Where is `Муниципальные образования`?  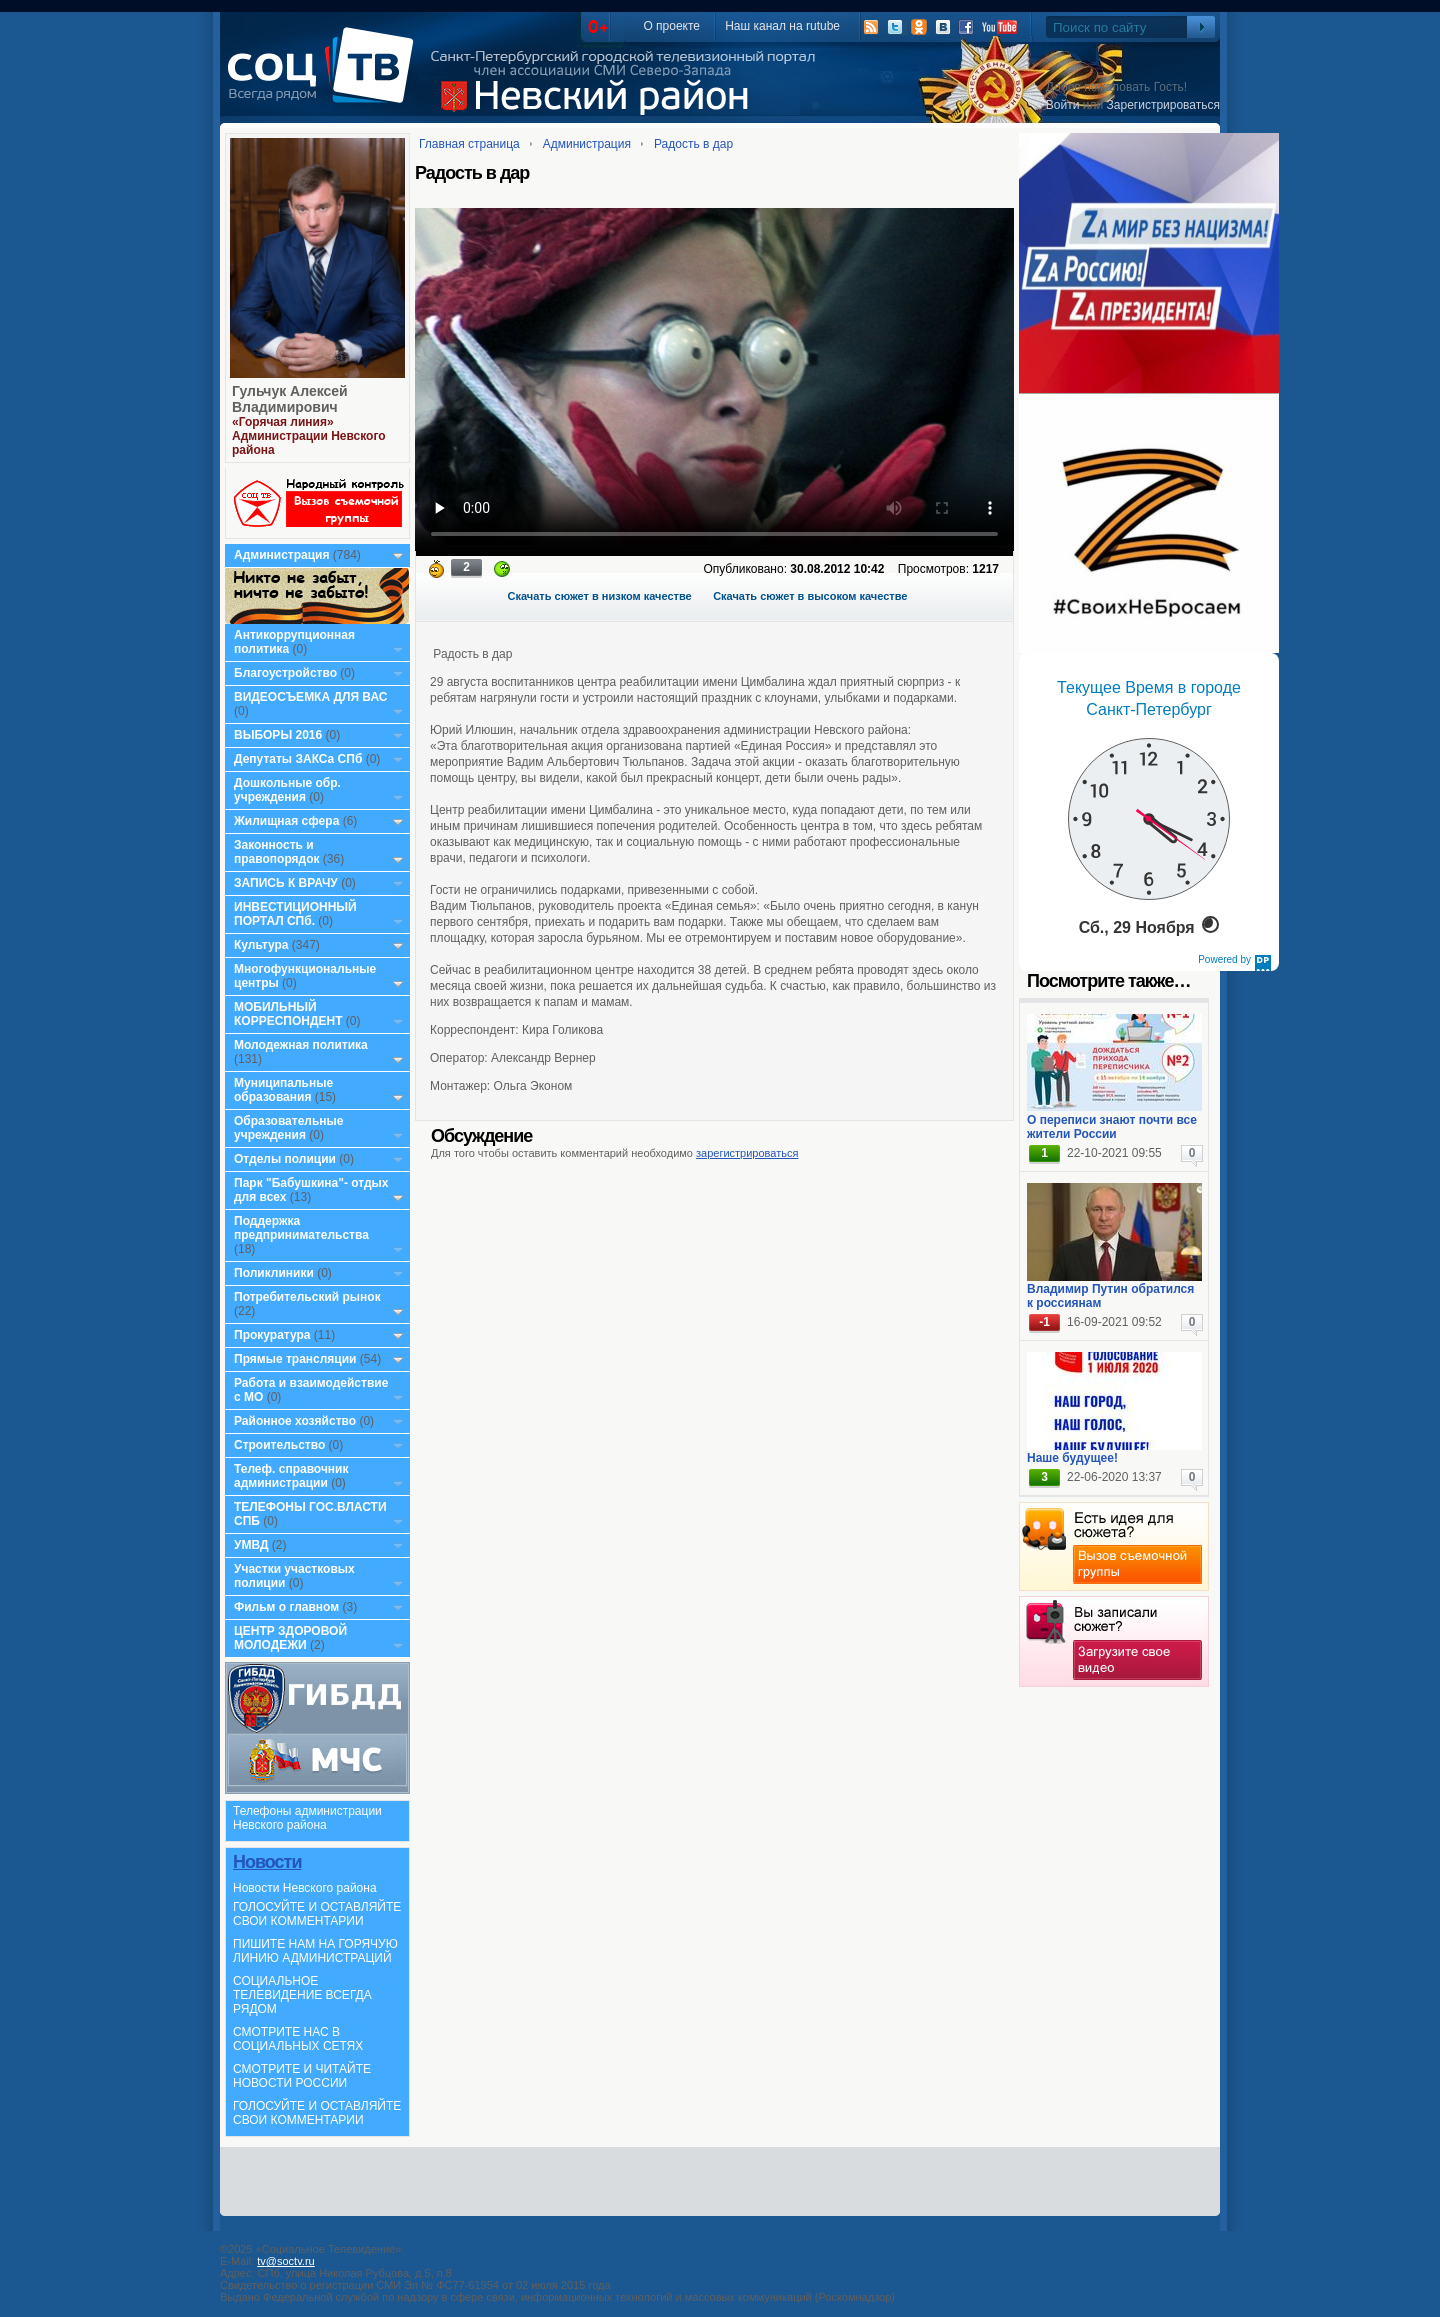
Муниципальные образования is located at coordinates (283, 1090).